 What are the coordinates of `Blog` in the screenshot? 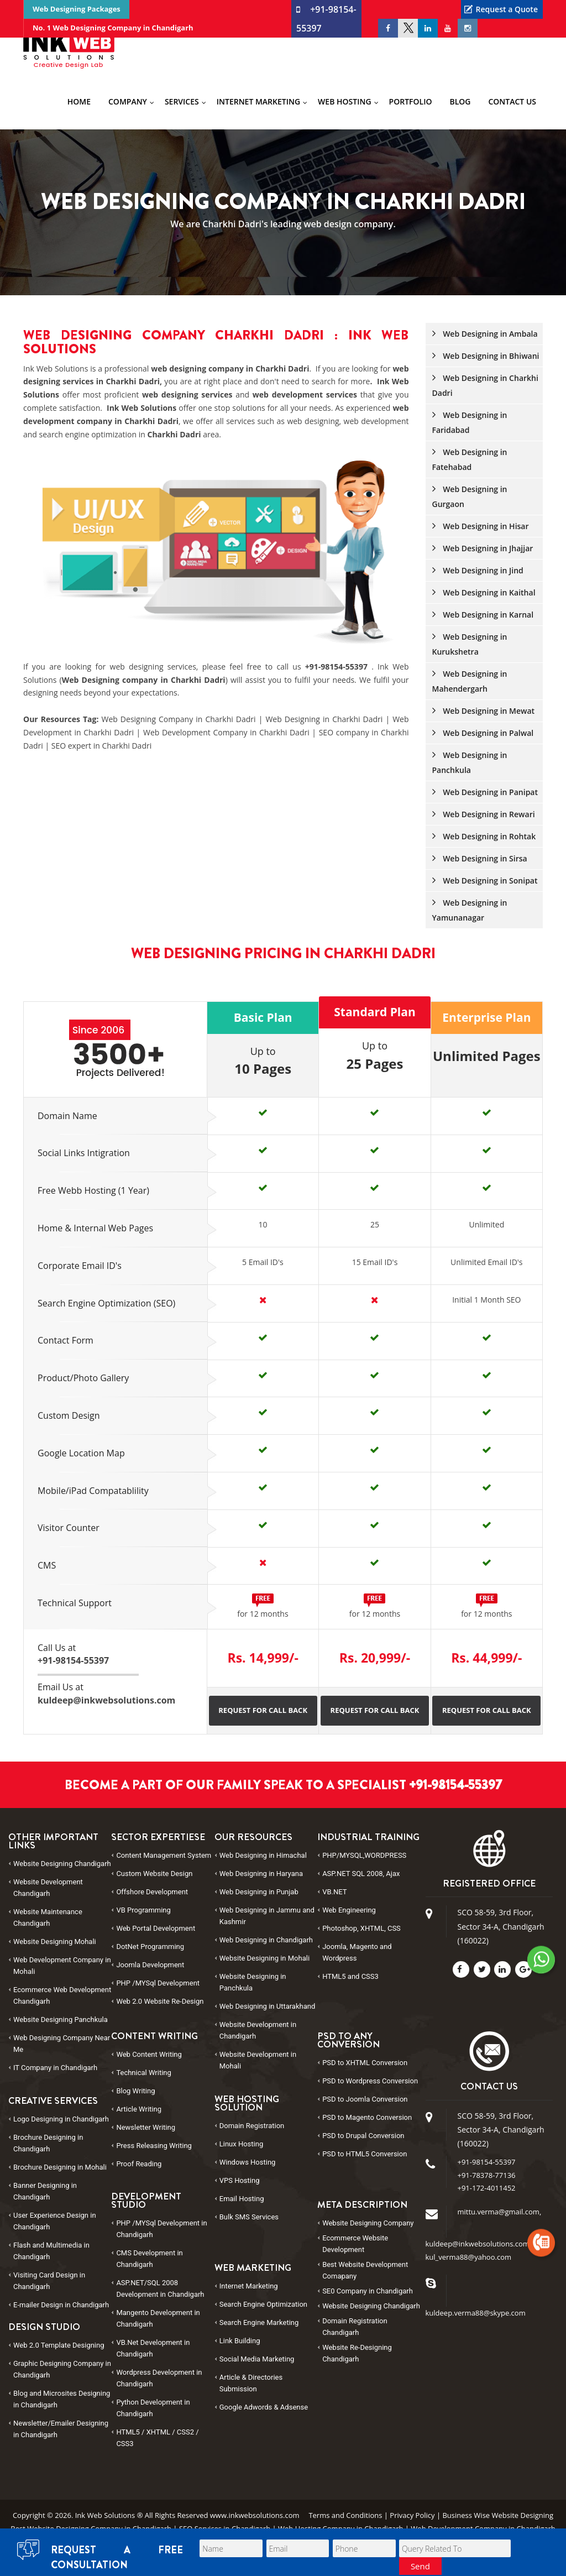 It's located at (459, 101).